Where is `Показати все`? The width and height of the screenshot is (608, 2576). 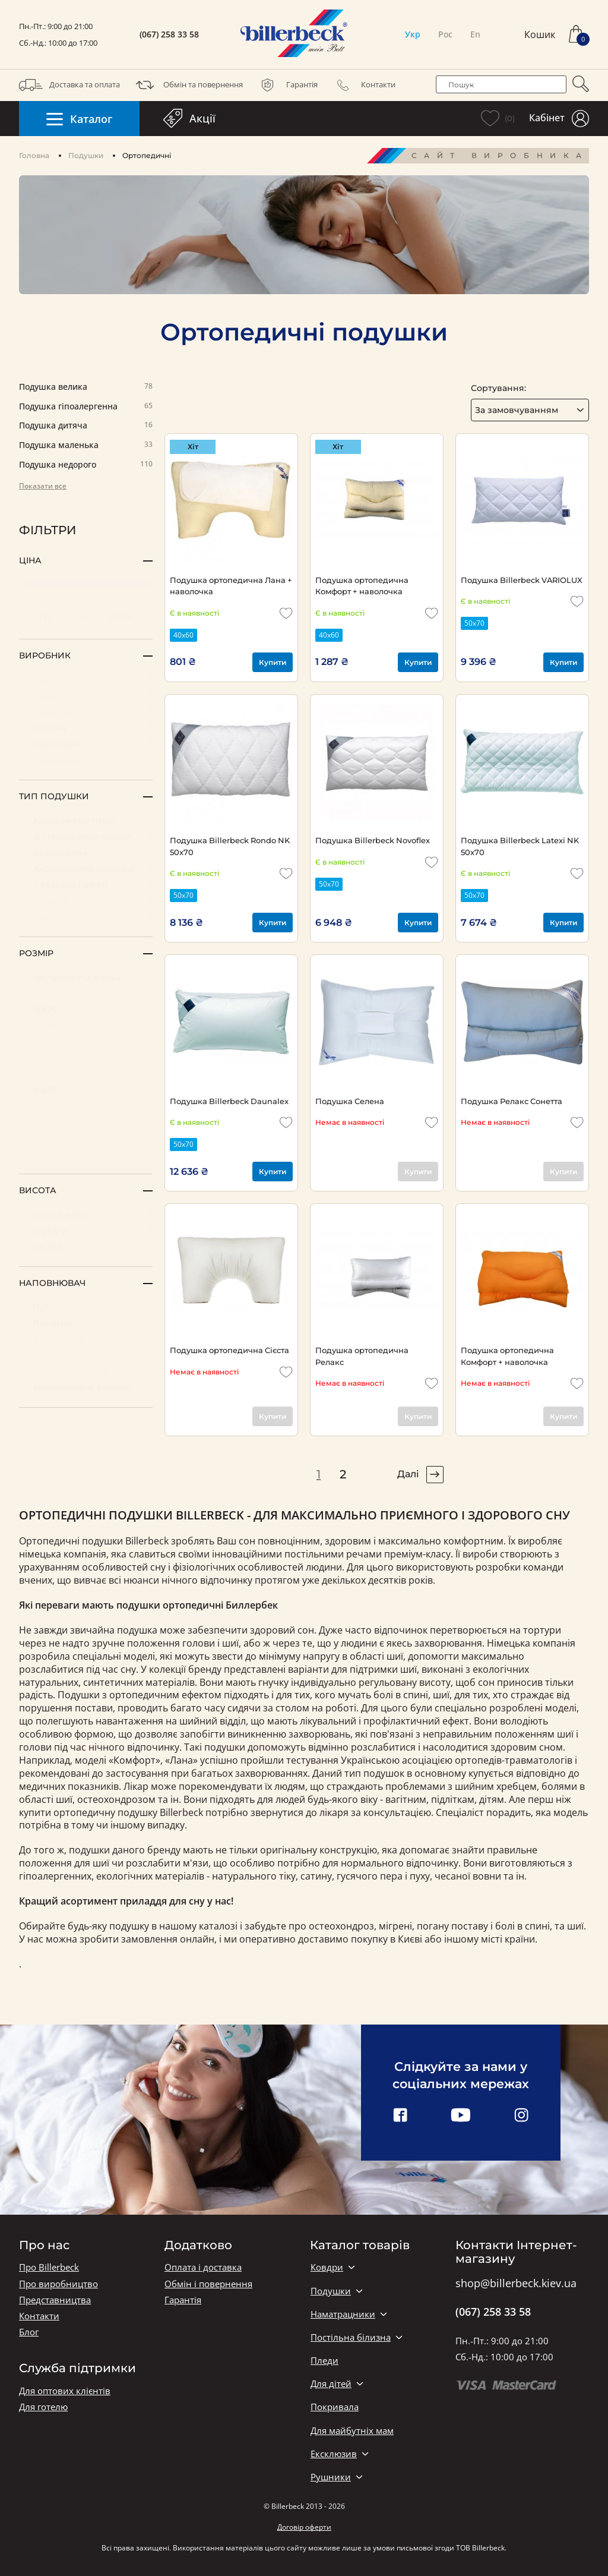 Показати все is located at coordinates (42, 486).